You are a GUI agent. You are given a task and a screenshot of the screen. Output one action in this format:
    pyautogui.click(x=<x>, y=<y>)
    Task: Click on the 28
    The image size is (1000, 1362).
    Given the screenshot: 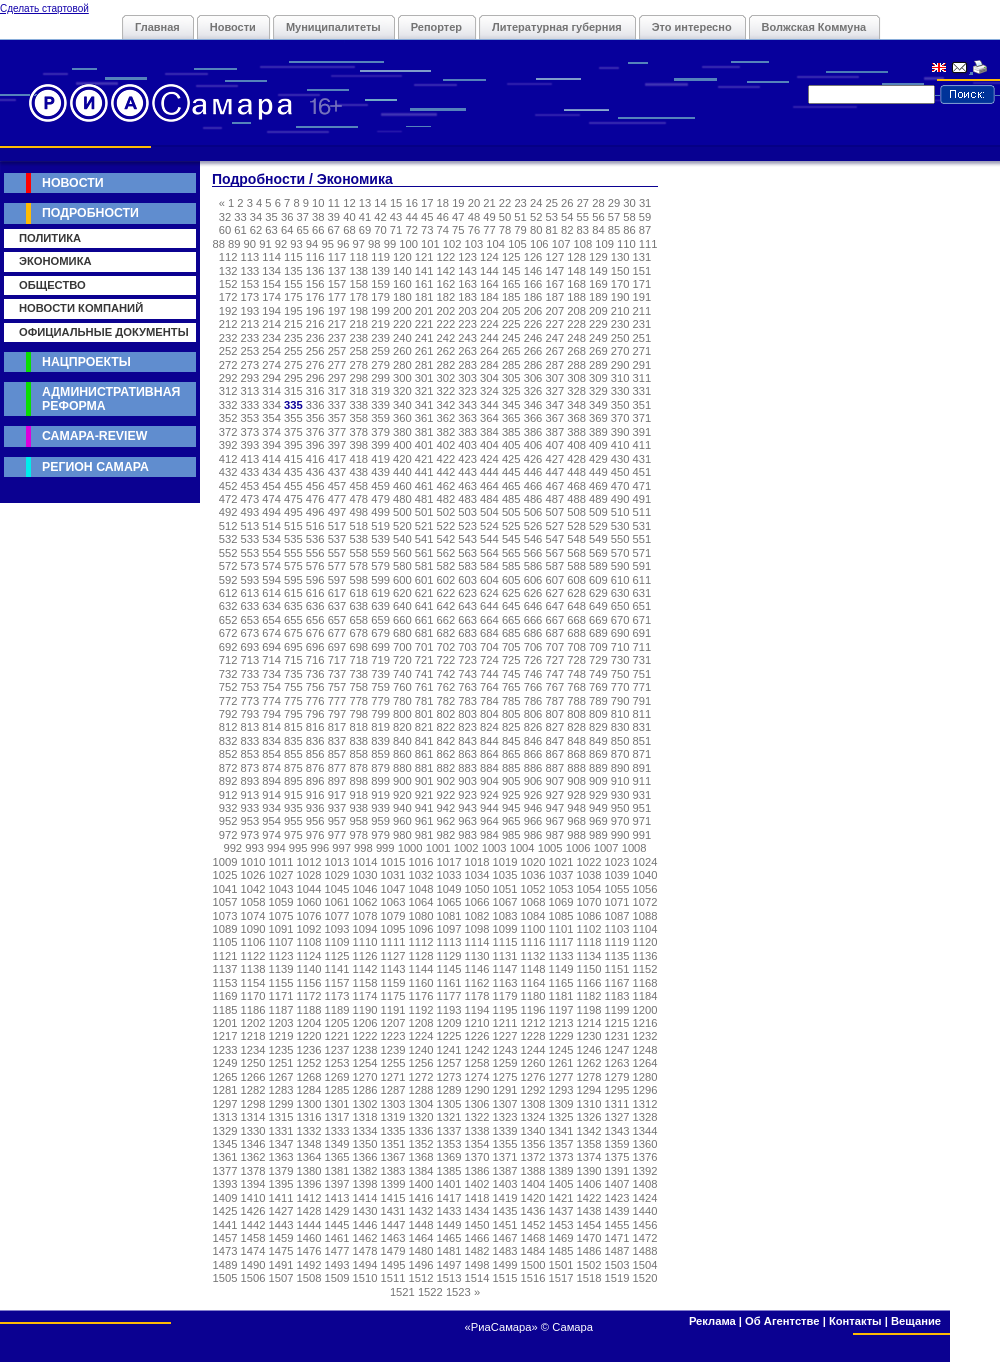 What is the action you would take?
    pyautogui.click(x=598, y=203)
    